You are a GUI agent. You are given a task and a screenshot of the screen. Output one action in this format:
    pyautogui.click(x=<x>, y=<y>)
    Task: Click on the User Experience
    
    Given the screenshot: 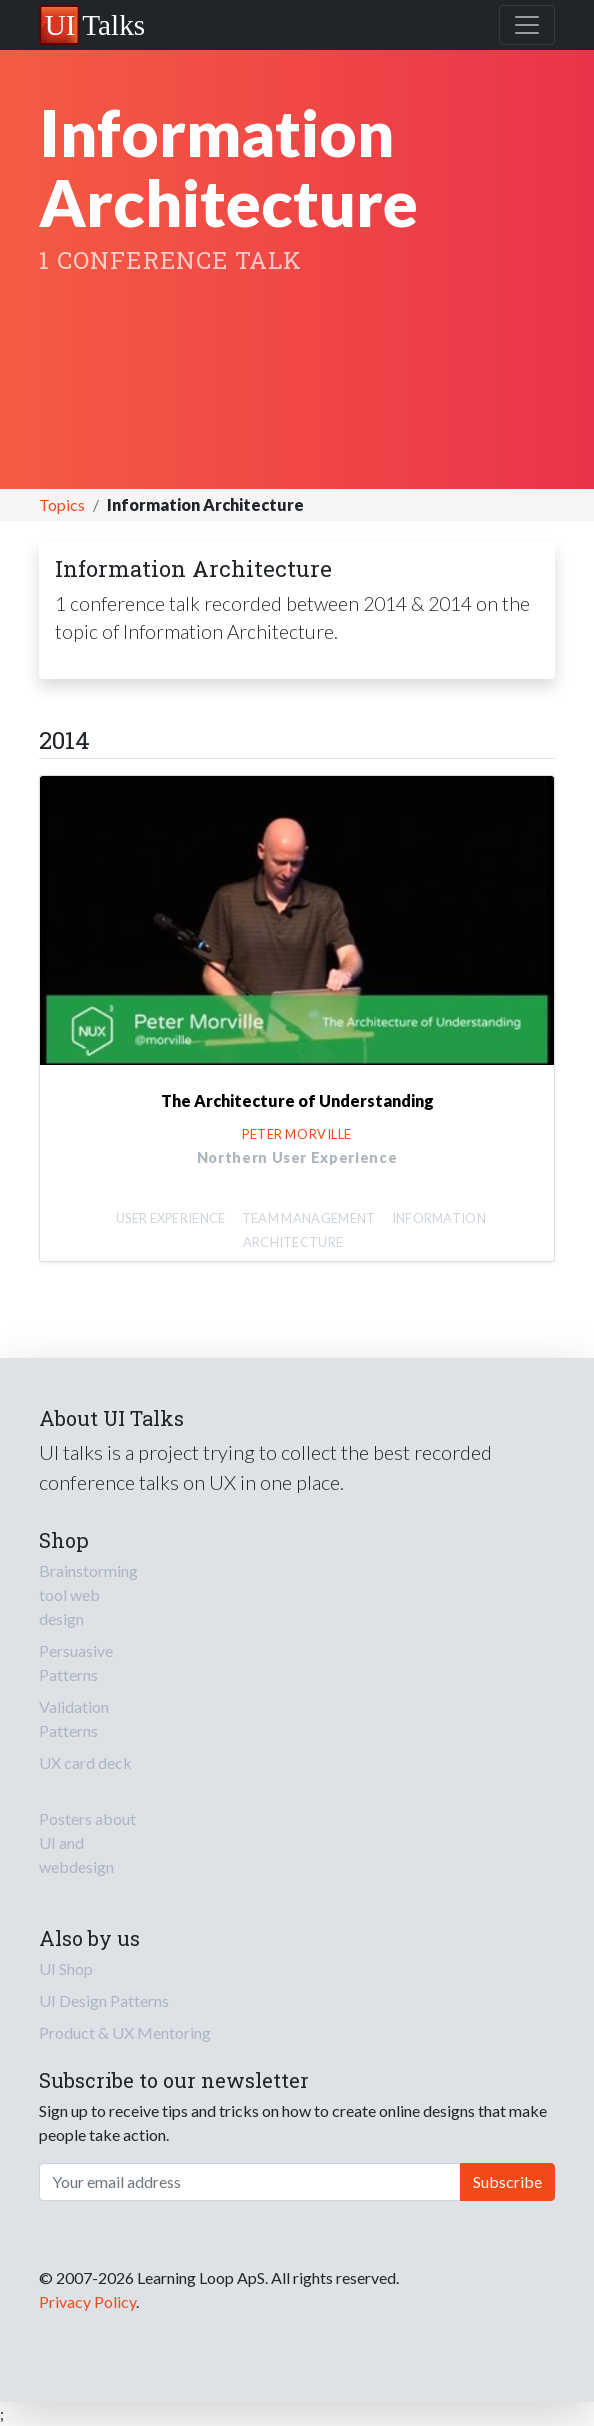 What is the action you would take?
    pyautogui.click(x=171, y=1218)
    